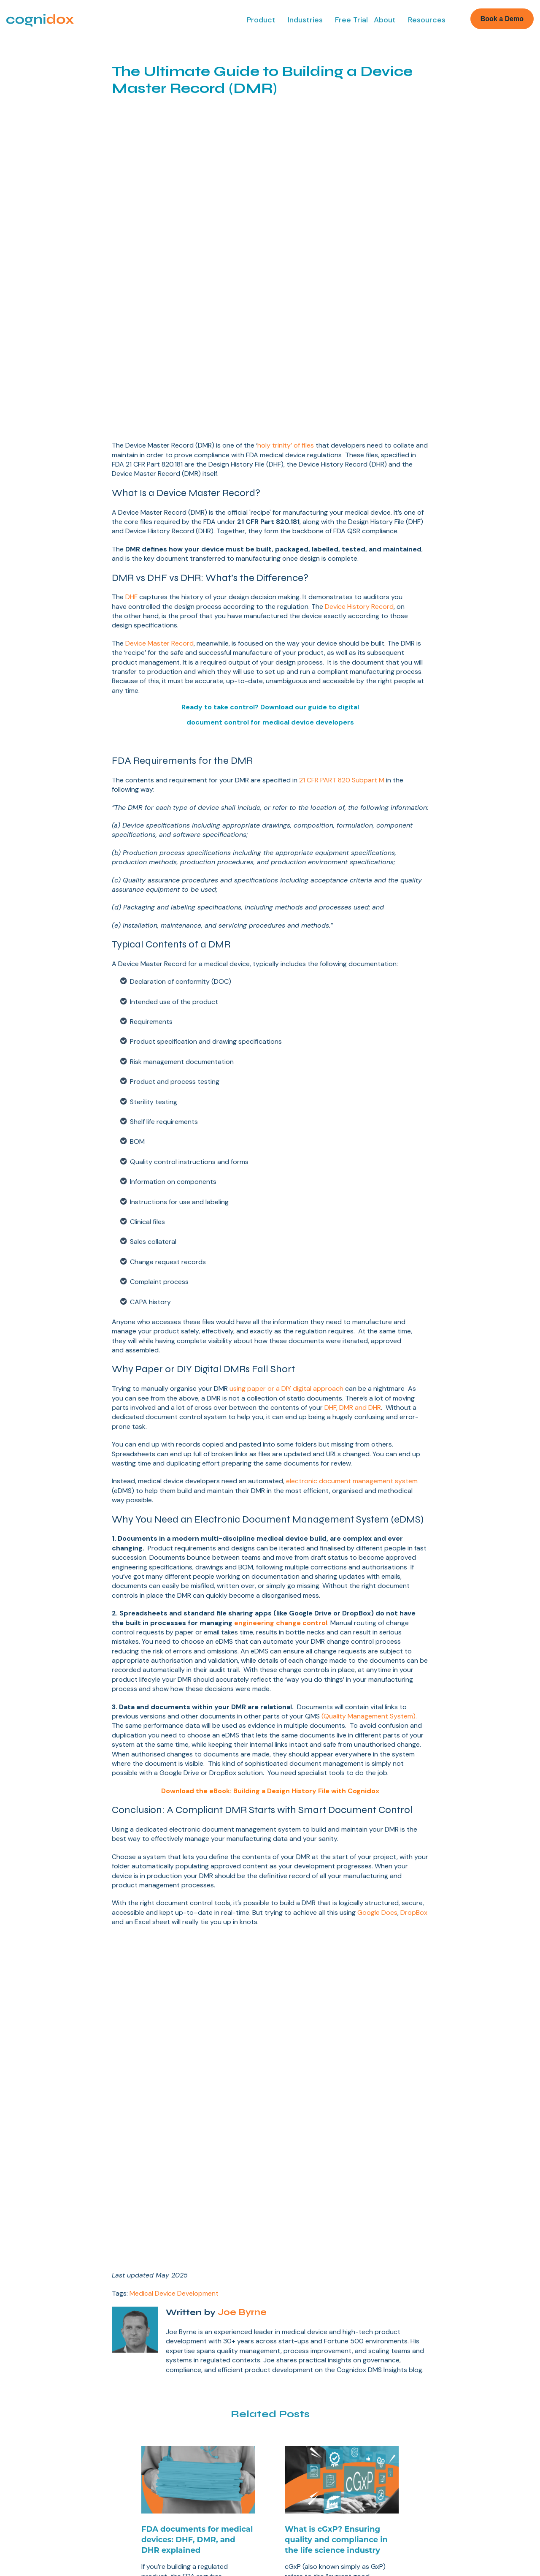 The width and height of the screenshot is (540, 2576). What do you see at coordinates (316, 2350) in the screenshot?
I see `Document Control for Medical Devices [menuitem]` at bounding box center [316, 2350].